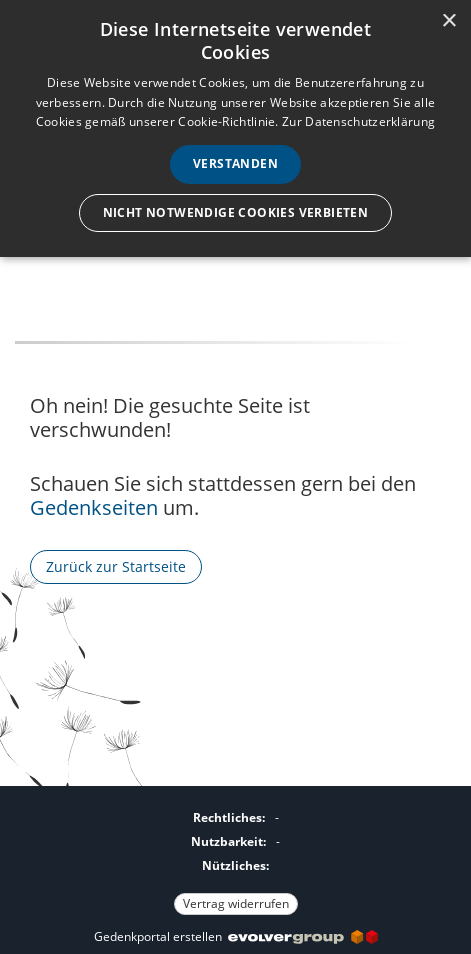 This screenshot has height=954, width=471. What do you see at coordinates (236, 903) in the screenshot?
I see `Vertrag widerrufen` at bounding box center [236, 903].